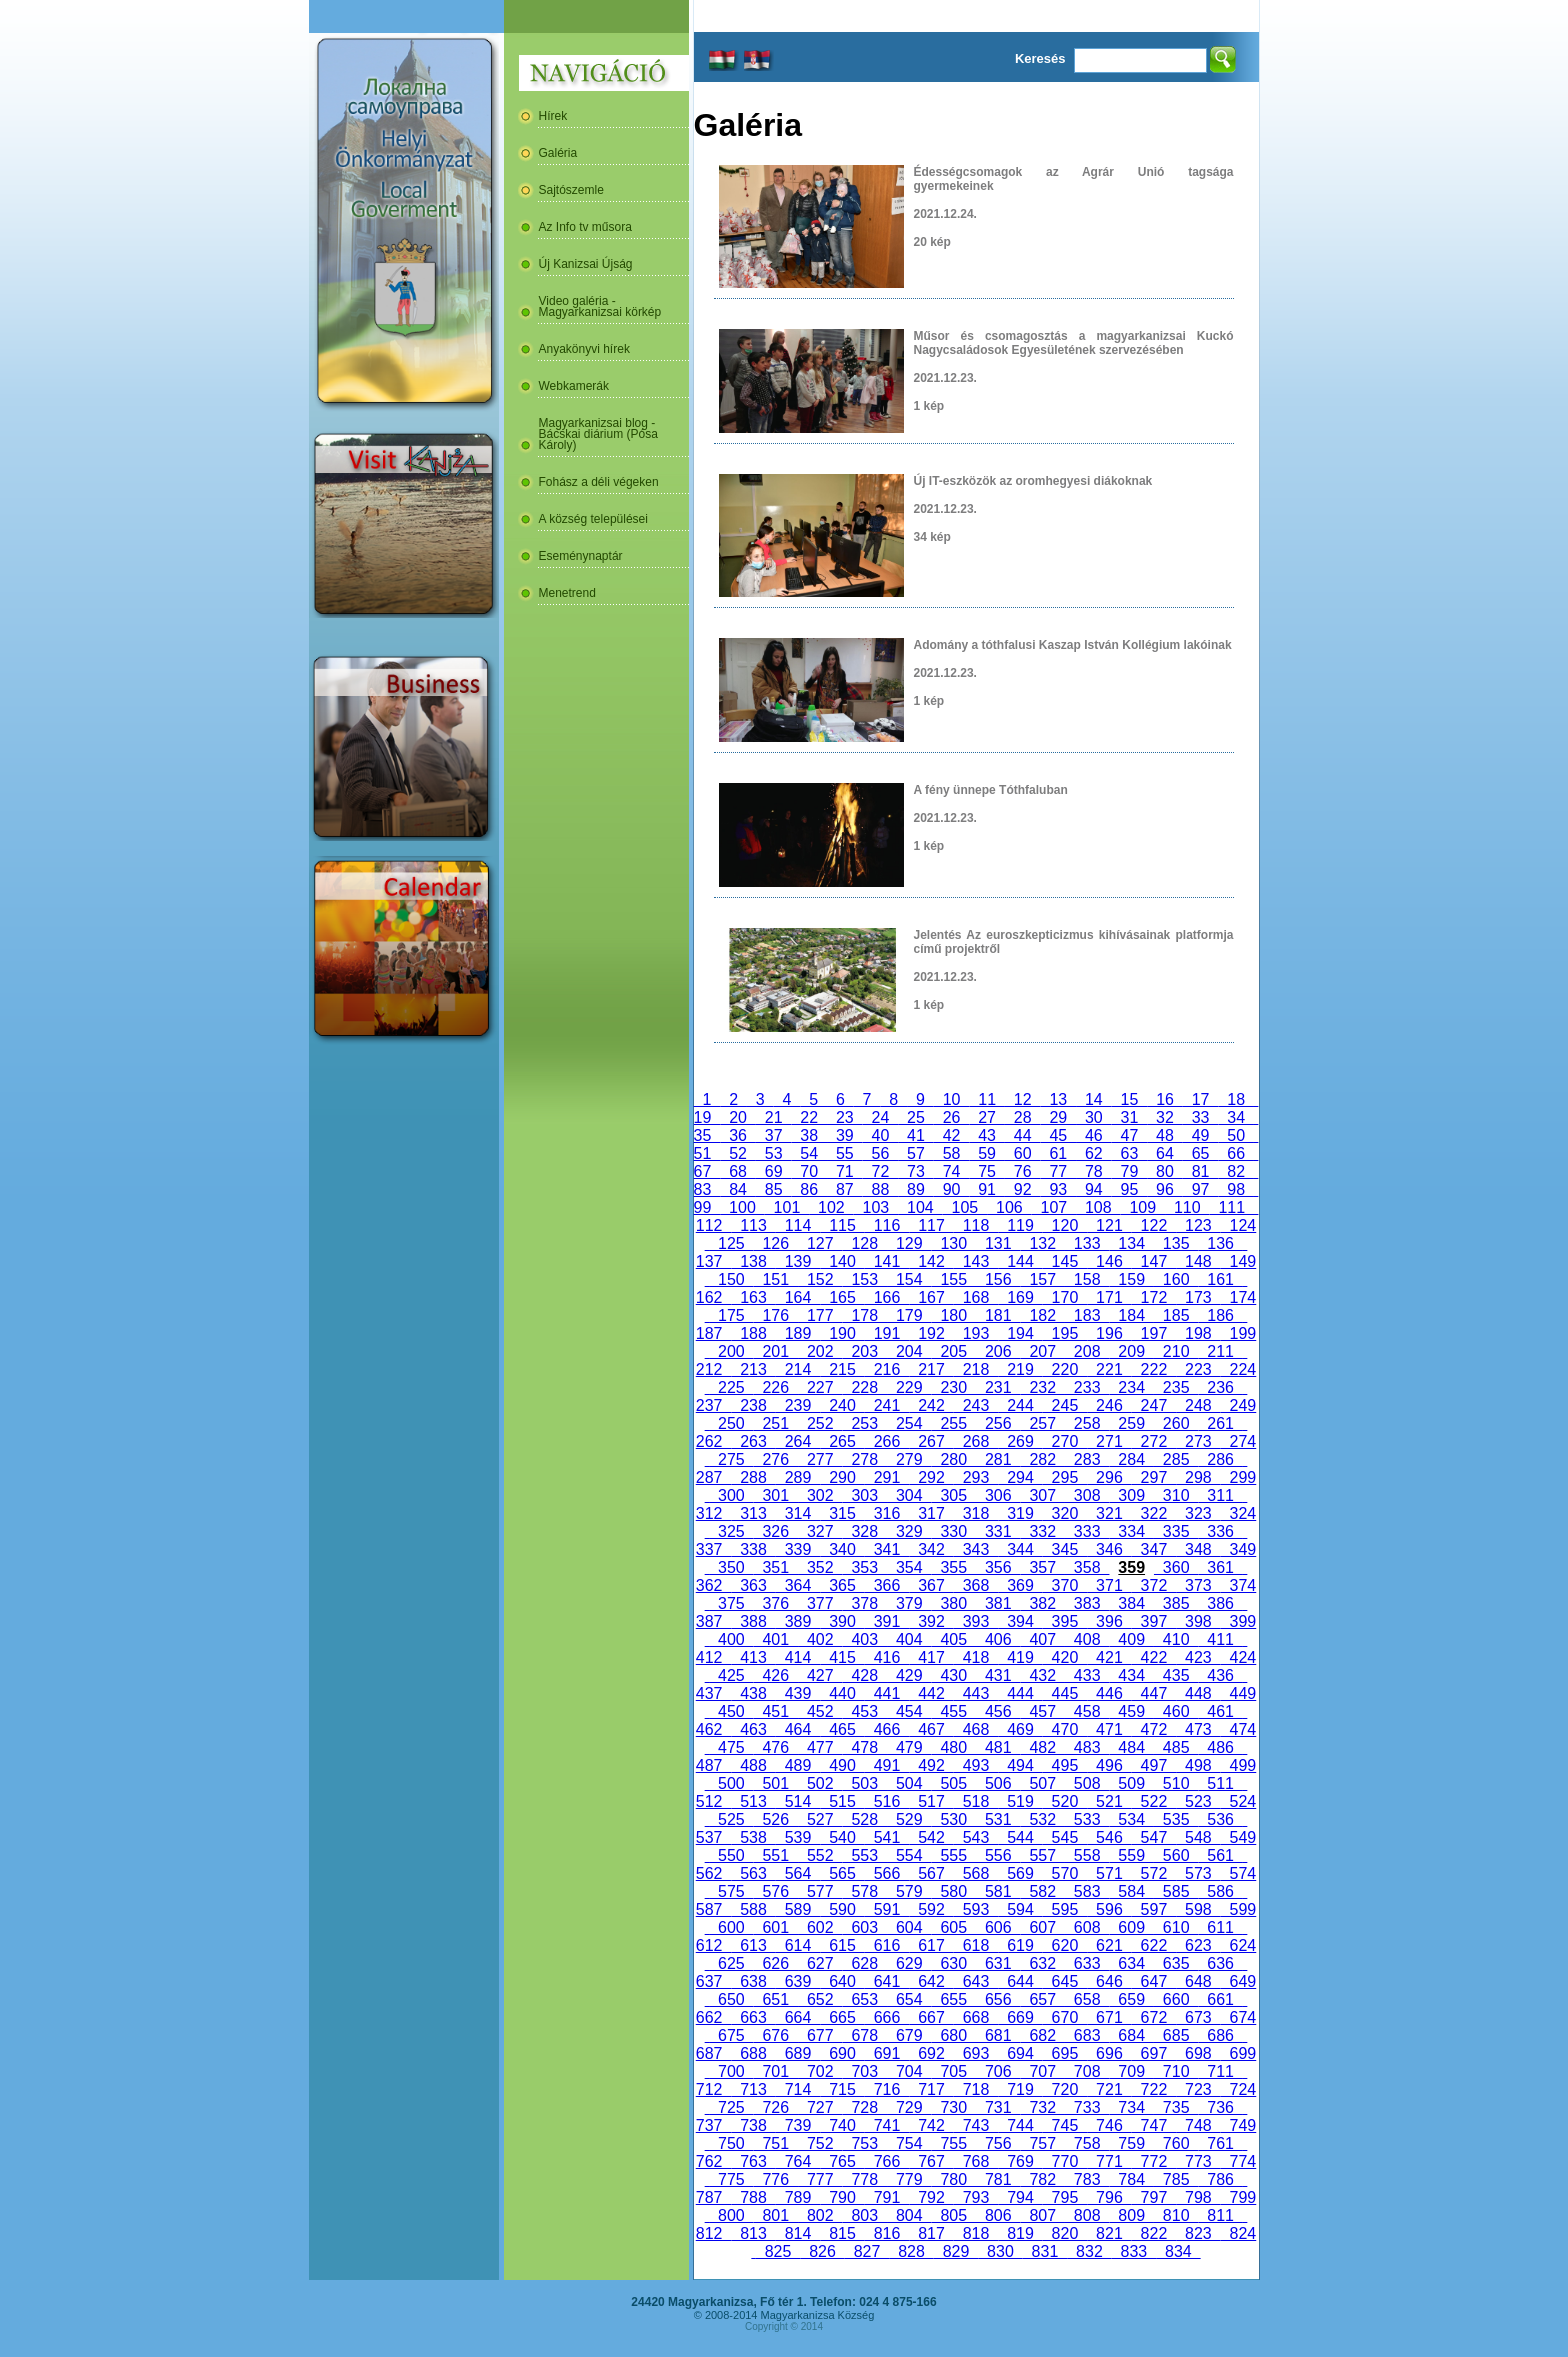 The image size is (1568, 2357). I want to click on 46, so click(1094, 1135).